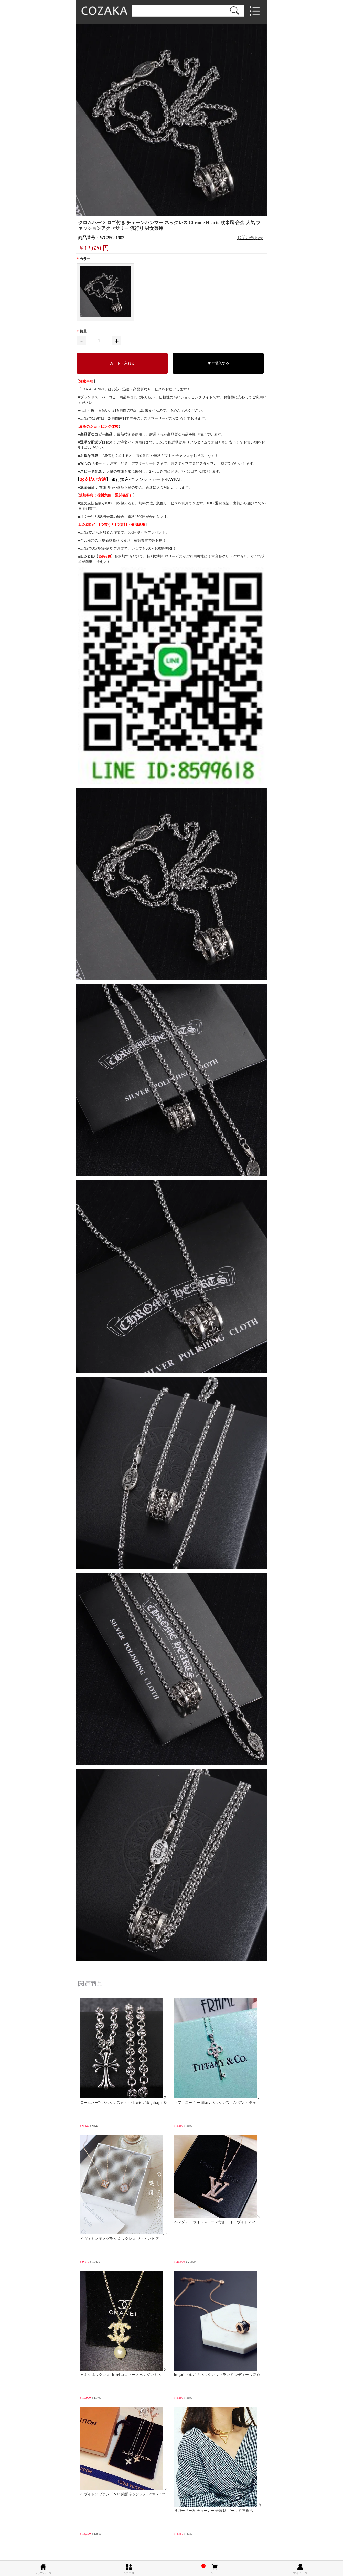 This screenshot has width=343, height=2576. Describe the element at coordinates (250, 237) in the screenshot. I see `お問い合わせ` at that location.